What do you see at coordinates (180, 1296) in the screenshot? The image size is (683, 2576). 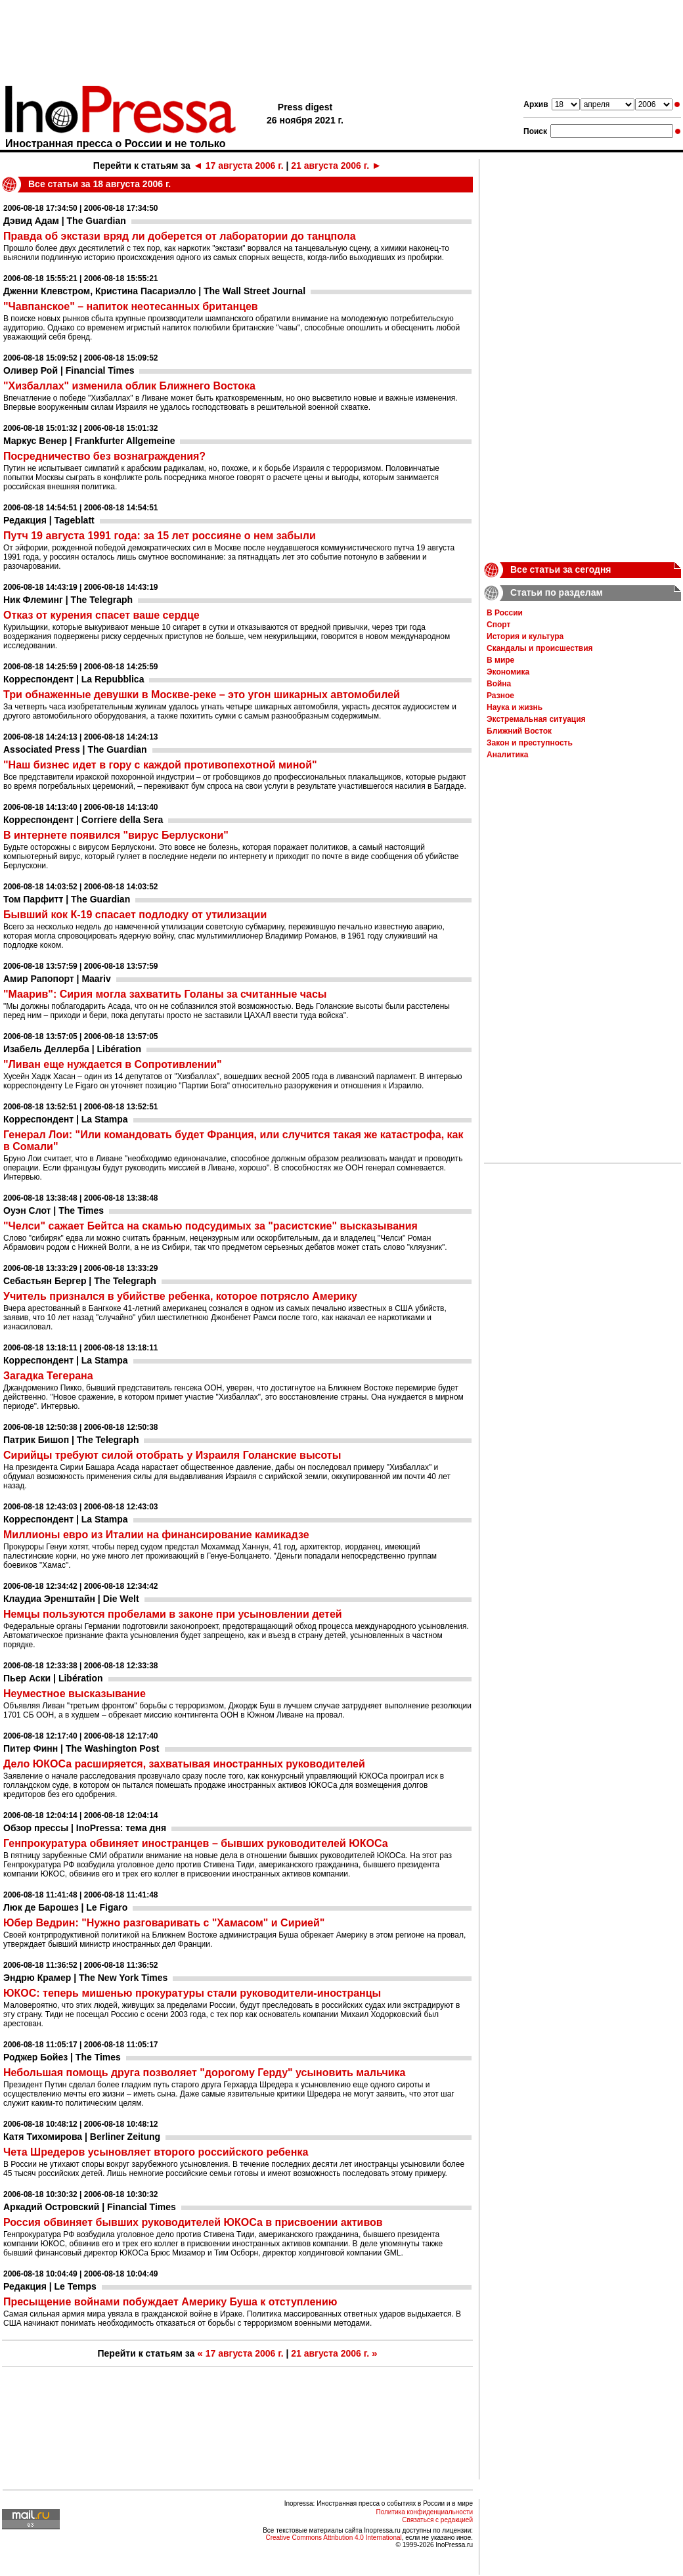 I see `Учитель признался в убийстве ребенка, которое потрясло Америку` at bounding box center [180, 1296].